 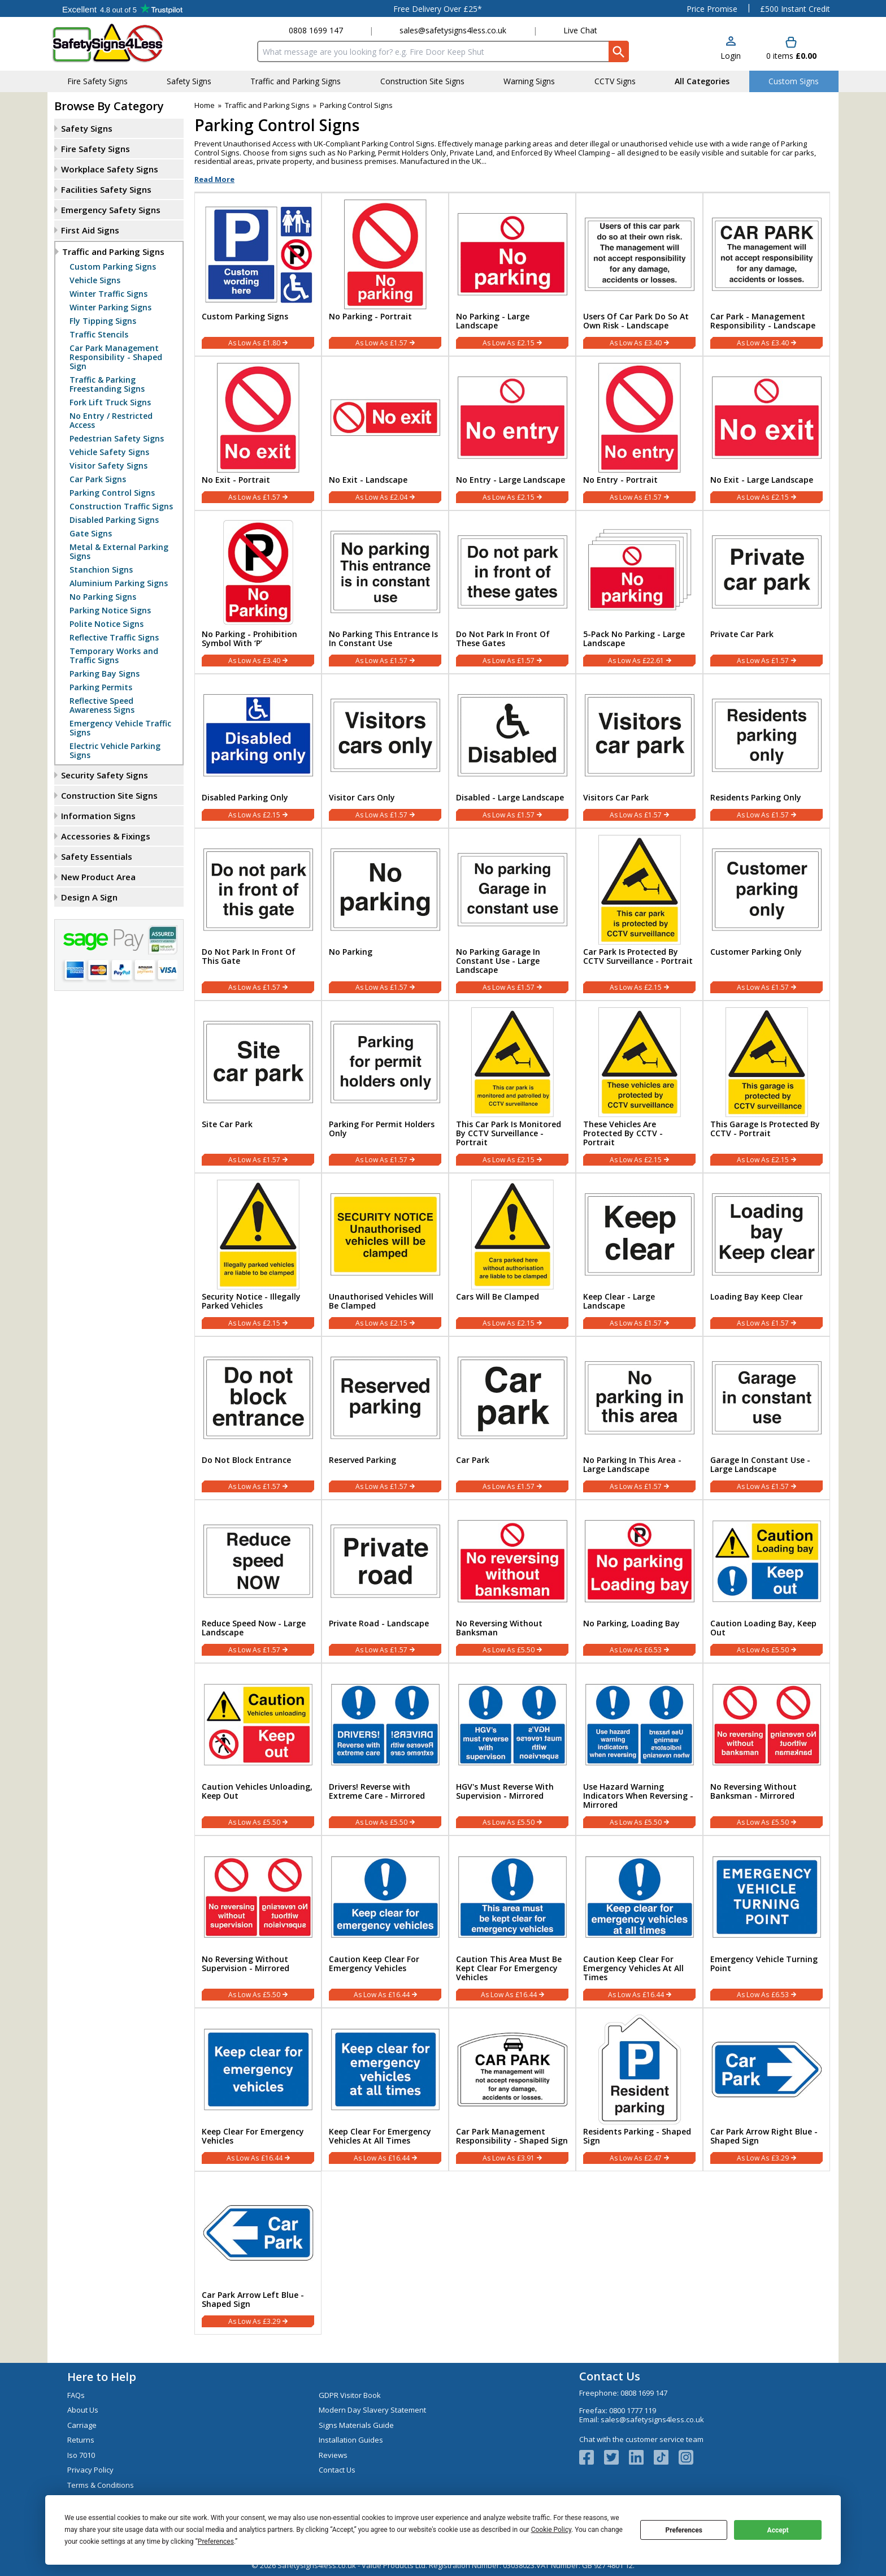 What do you see at coordinates (356, 2425) in the screenshot?
I see `Signs Materials Guide [Visit Signs Materials Guide]` at bounding box center [356, 2425].